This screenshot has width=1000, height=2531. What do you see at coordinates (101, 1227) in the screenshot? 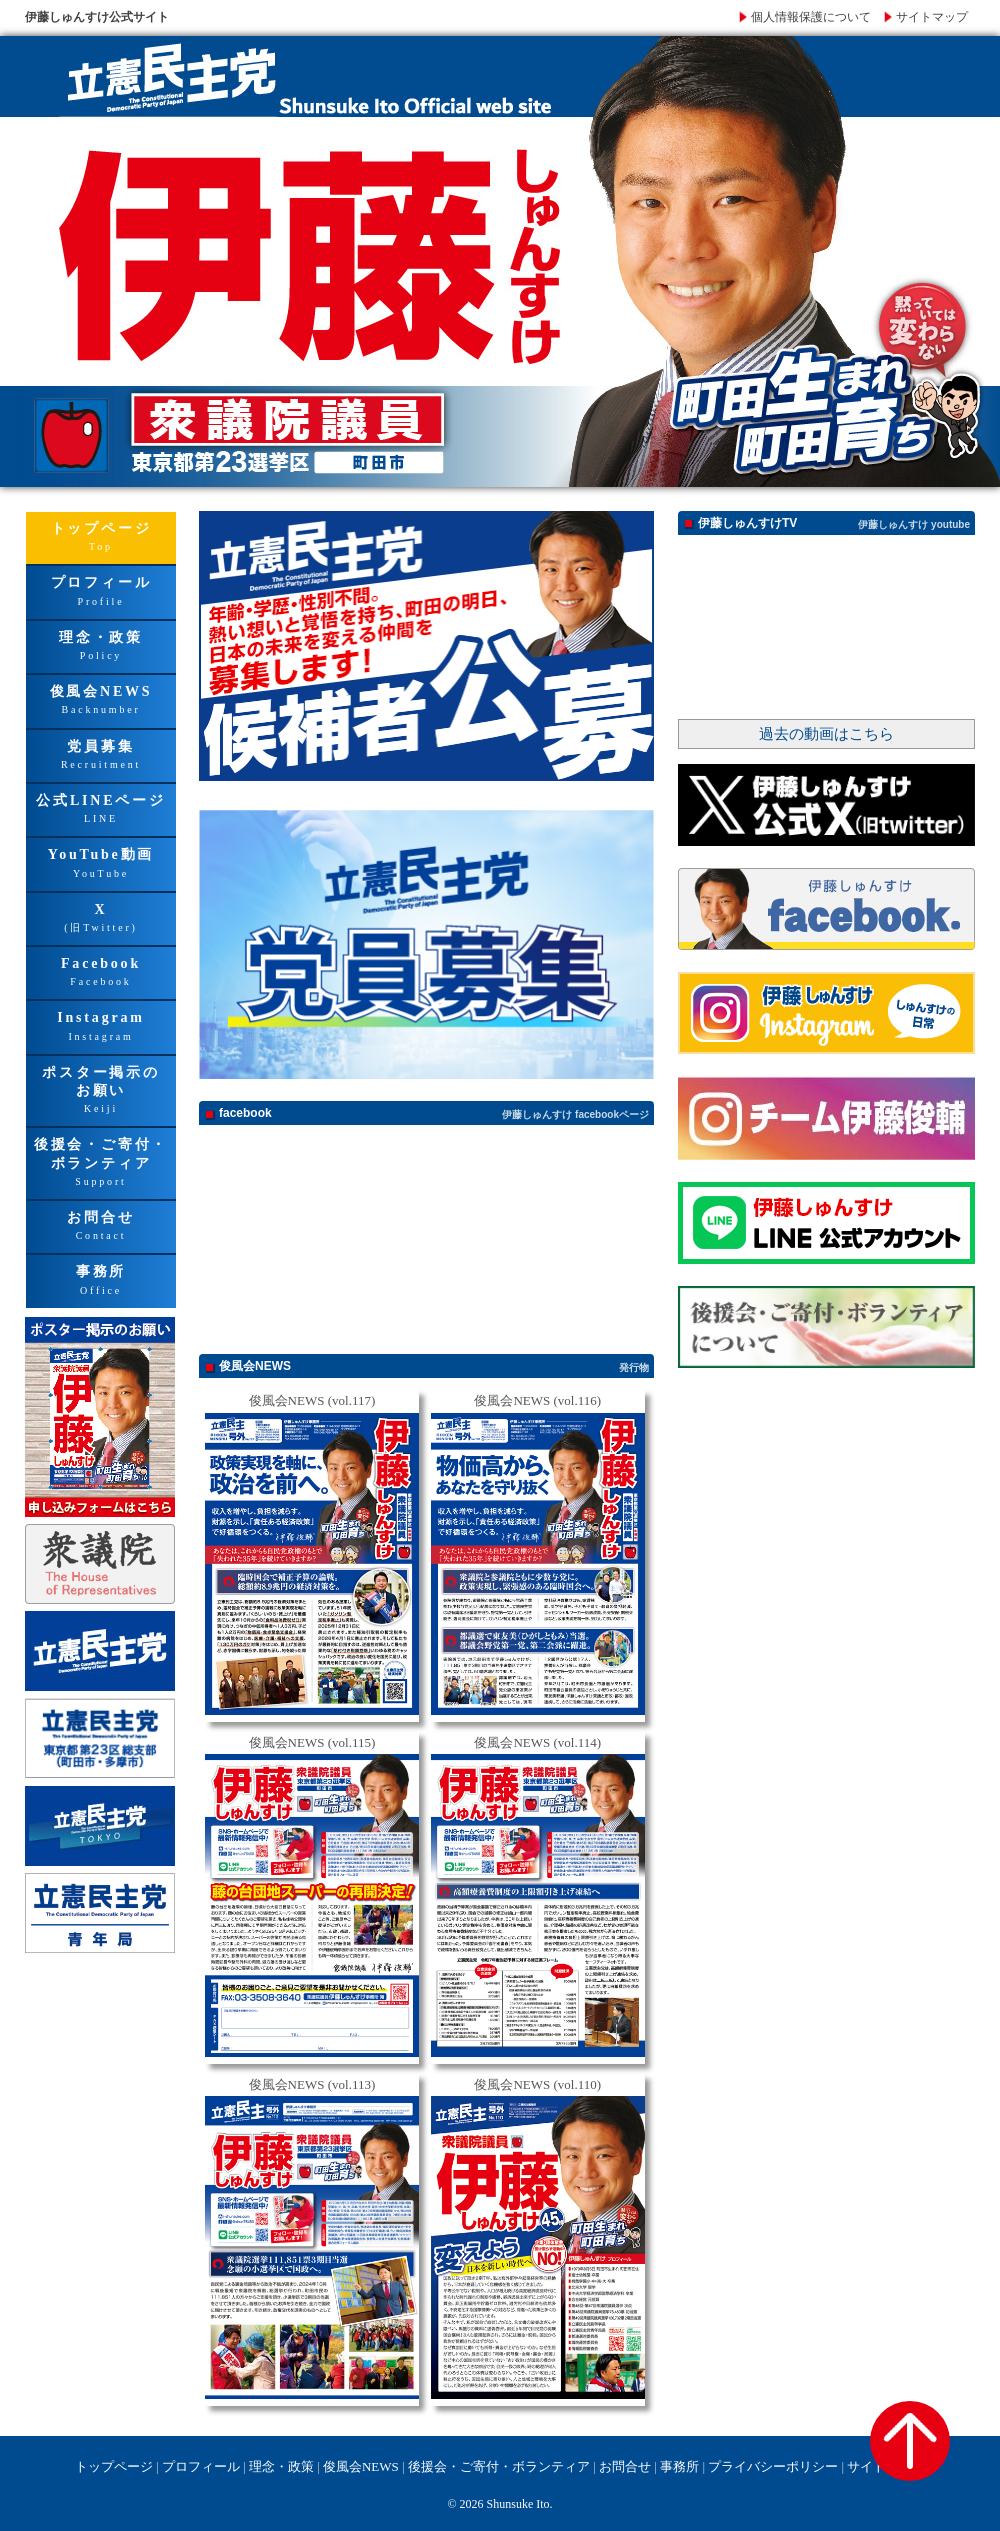
I see `お問合せ` at bounding box center [101, 1227].